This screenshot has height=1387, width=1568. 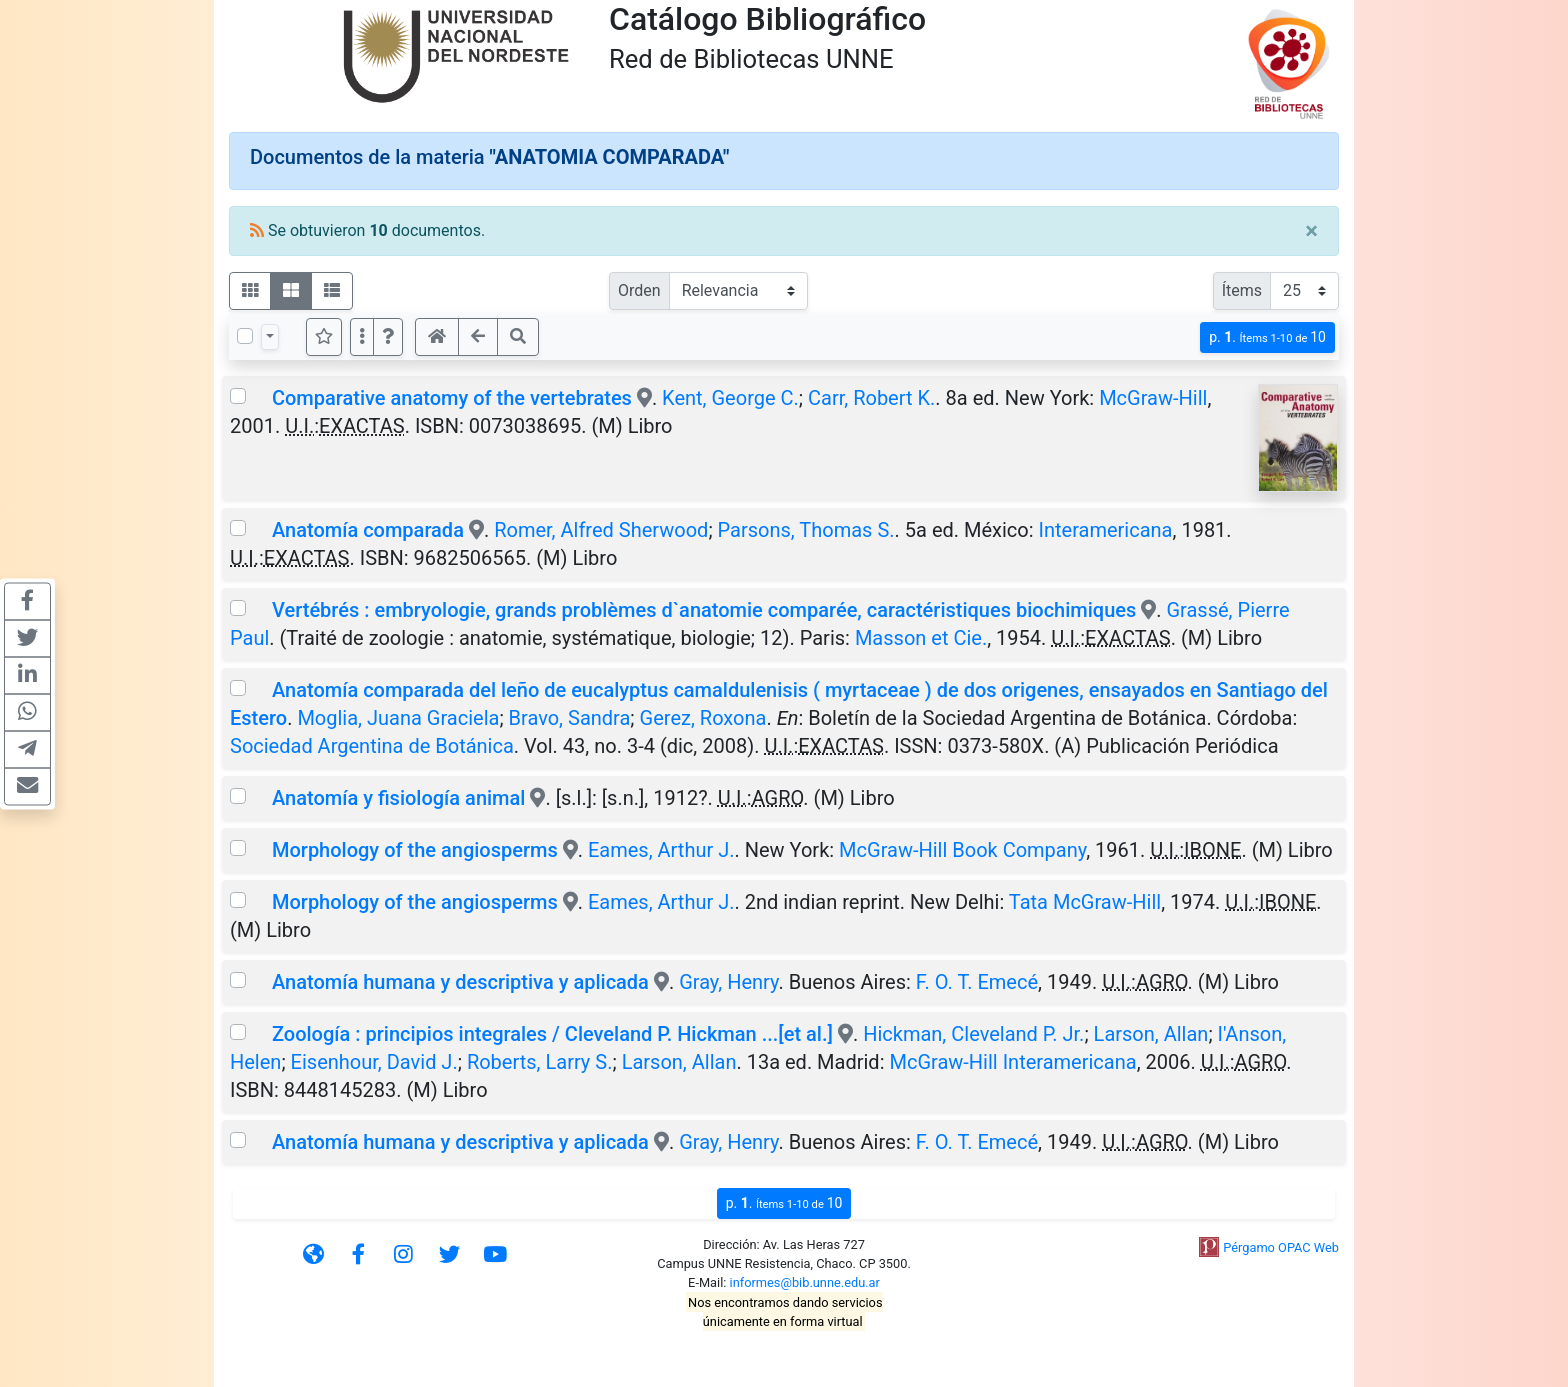 I want to click on Sociedad Argentina de Botánica, so click(x=372, y=746).